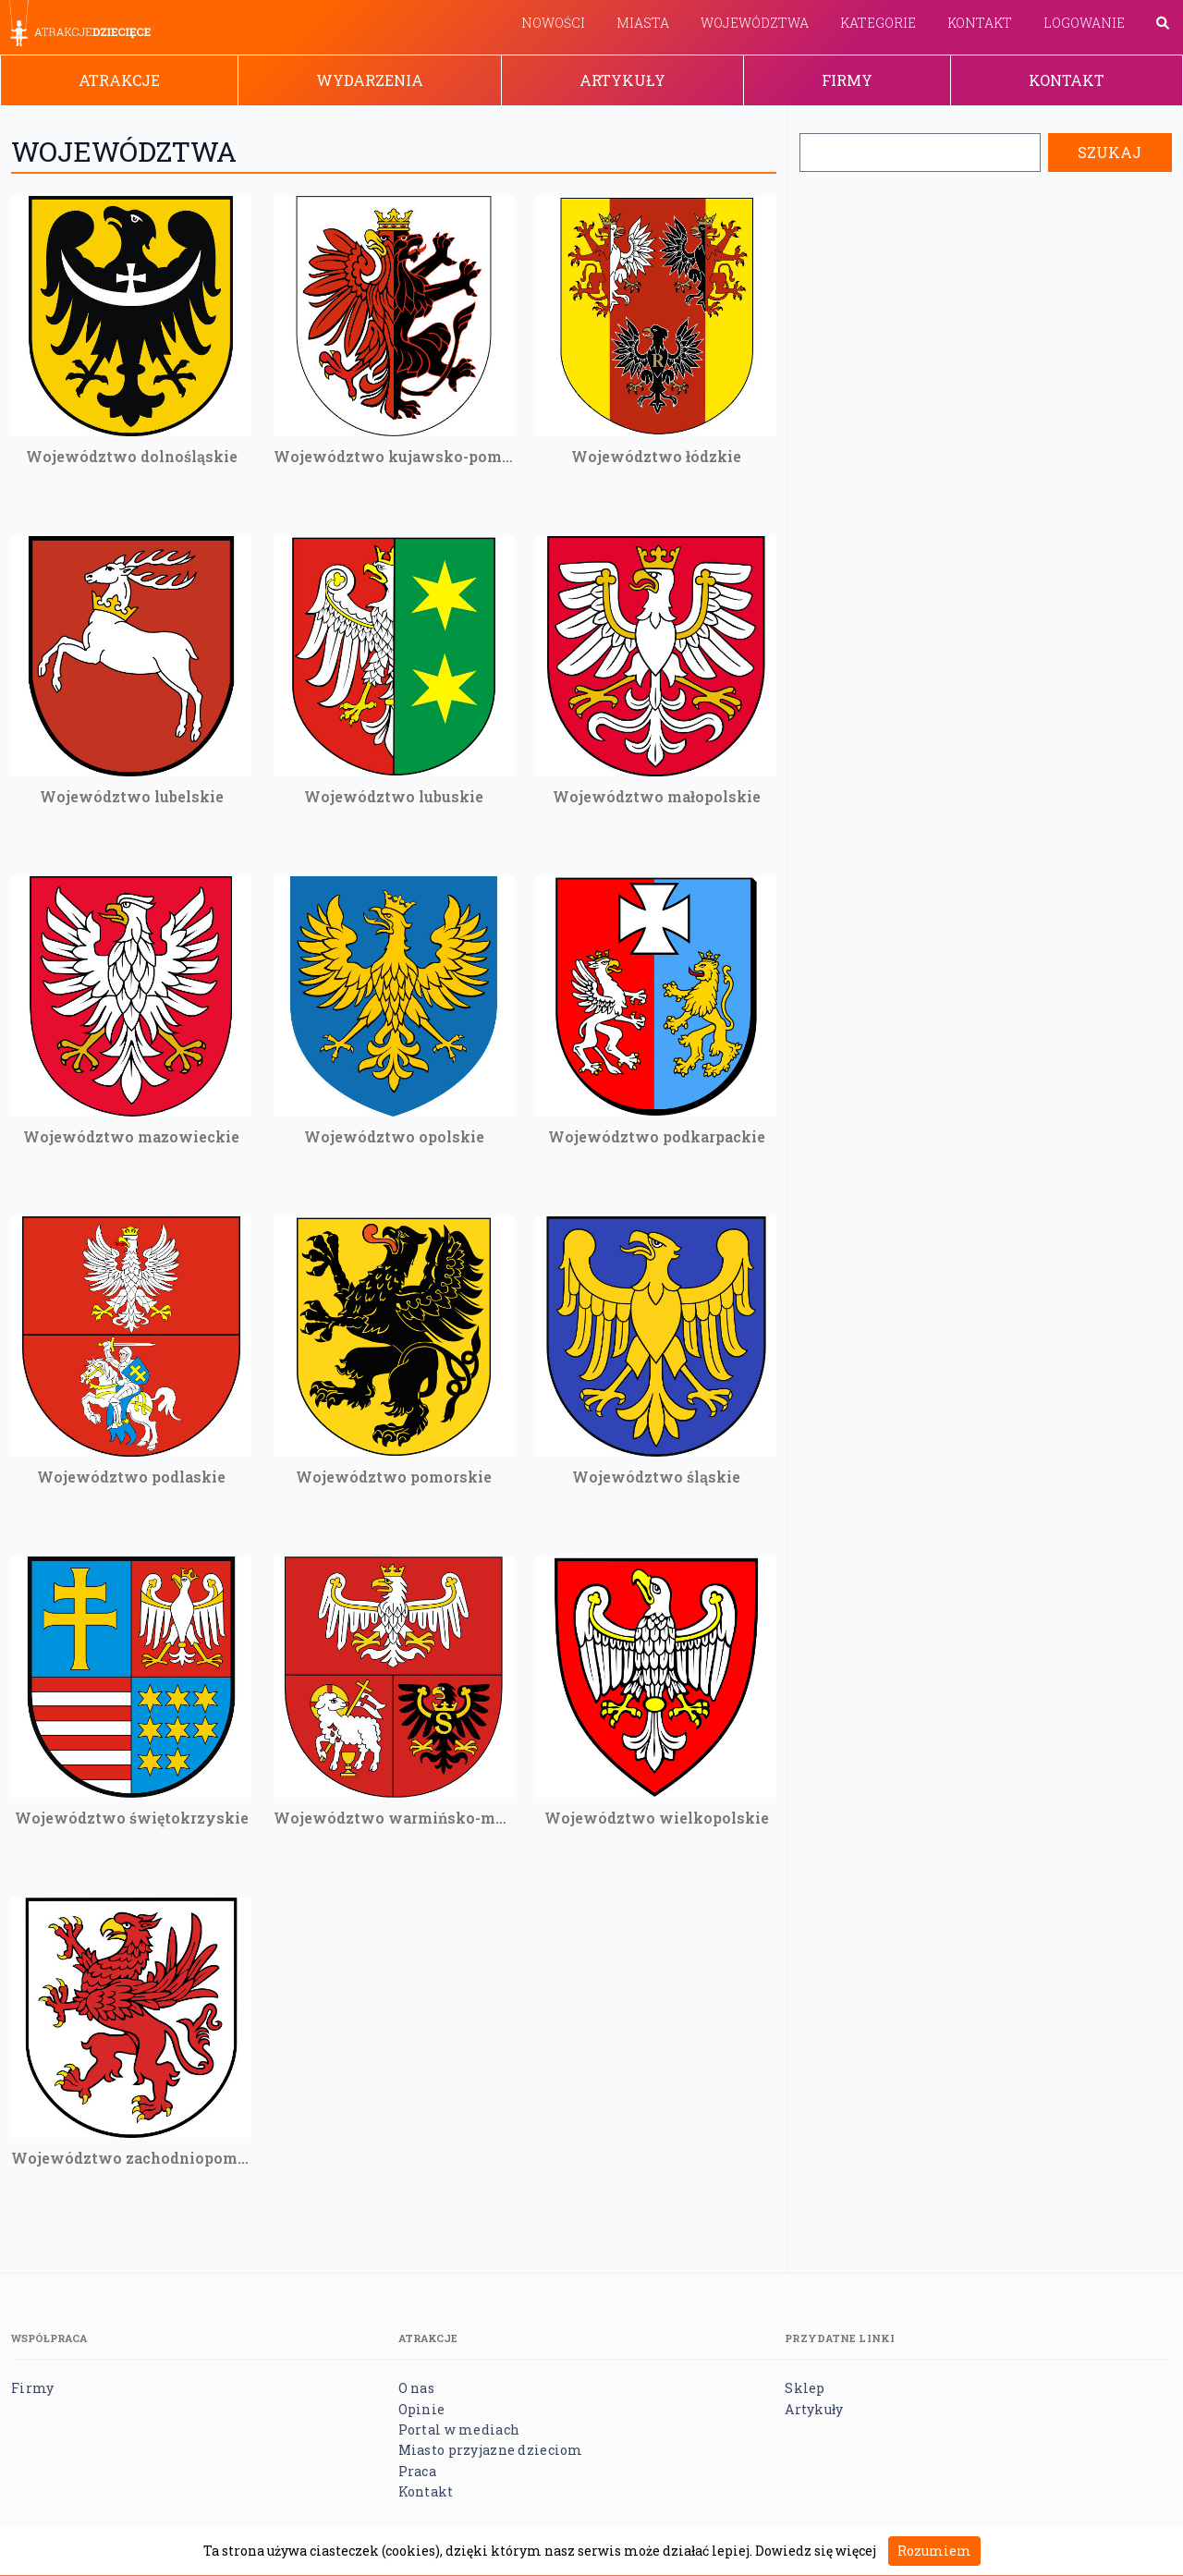 This screenshot has width=1183, height=2576. I want to click on Firmy, so click(847, 80).